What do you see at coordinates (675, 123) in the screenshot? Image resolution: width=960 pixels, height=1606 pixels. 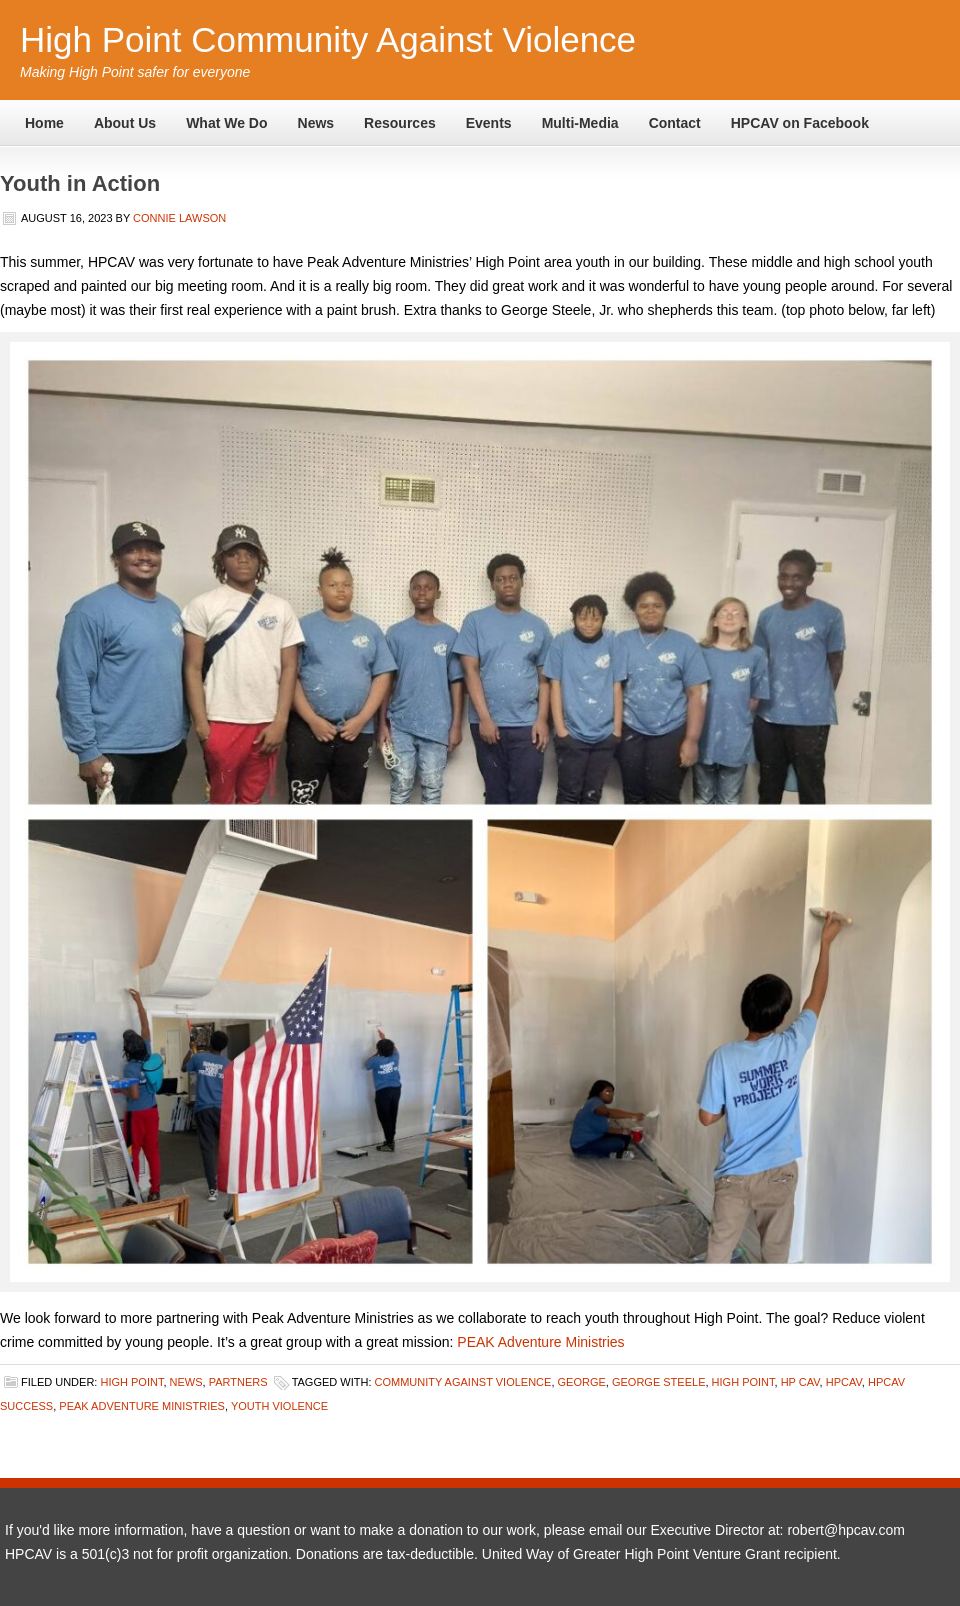 I see `Contact` at bounding box center [675, 123].